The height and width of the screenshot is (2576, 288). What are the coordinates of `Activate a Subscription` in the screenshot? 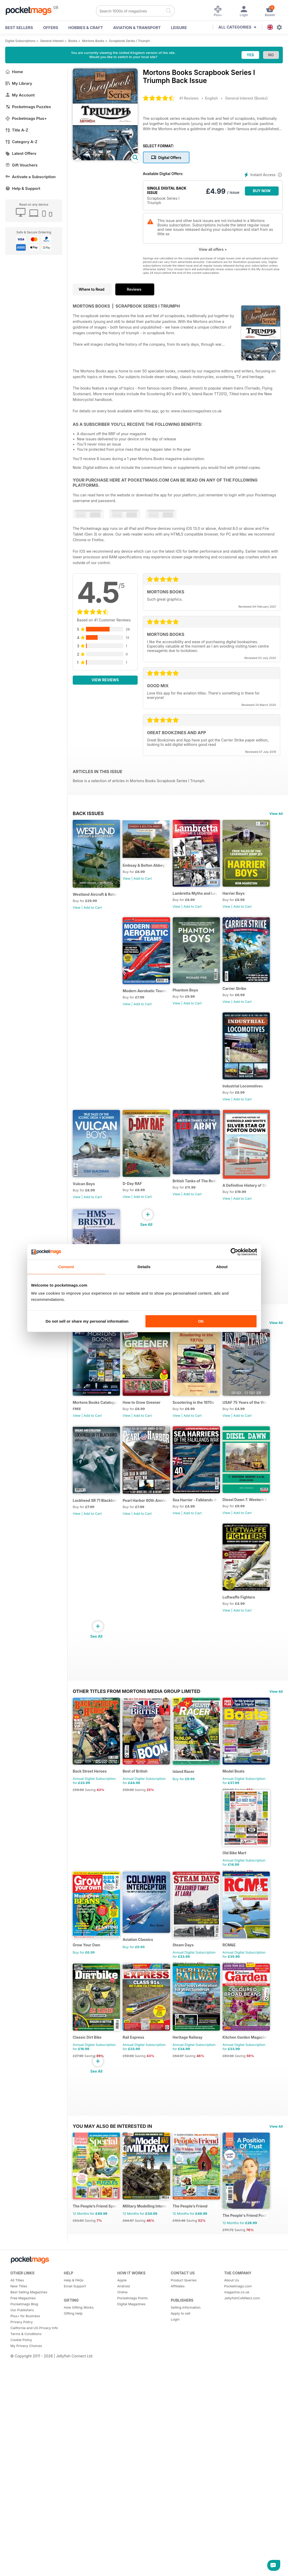 It's located at (30, 176).